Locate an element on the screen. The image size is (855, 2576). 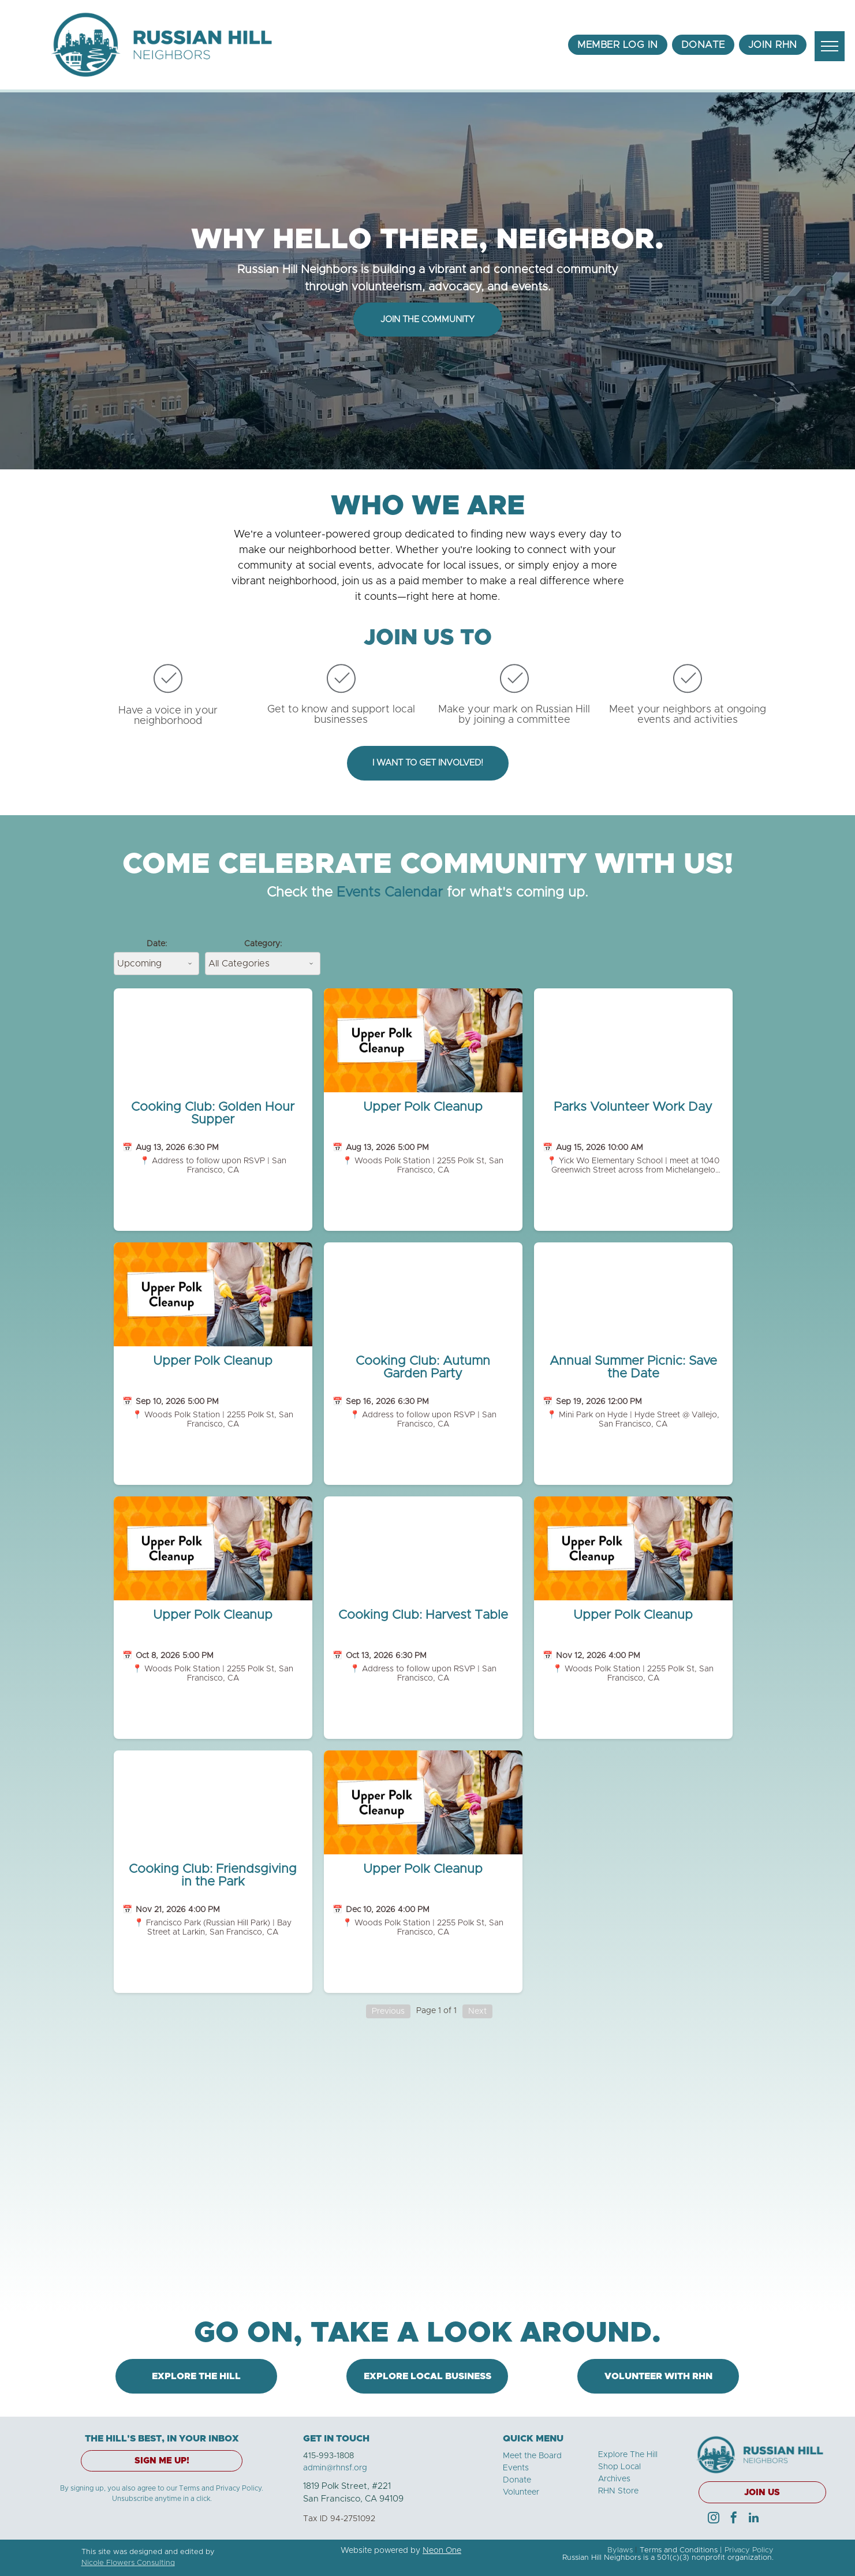
[menu] is located at coordinates (830, 46).